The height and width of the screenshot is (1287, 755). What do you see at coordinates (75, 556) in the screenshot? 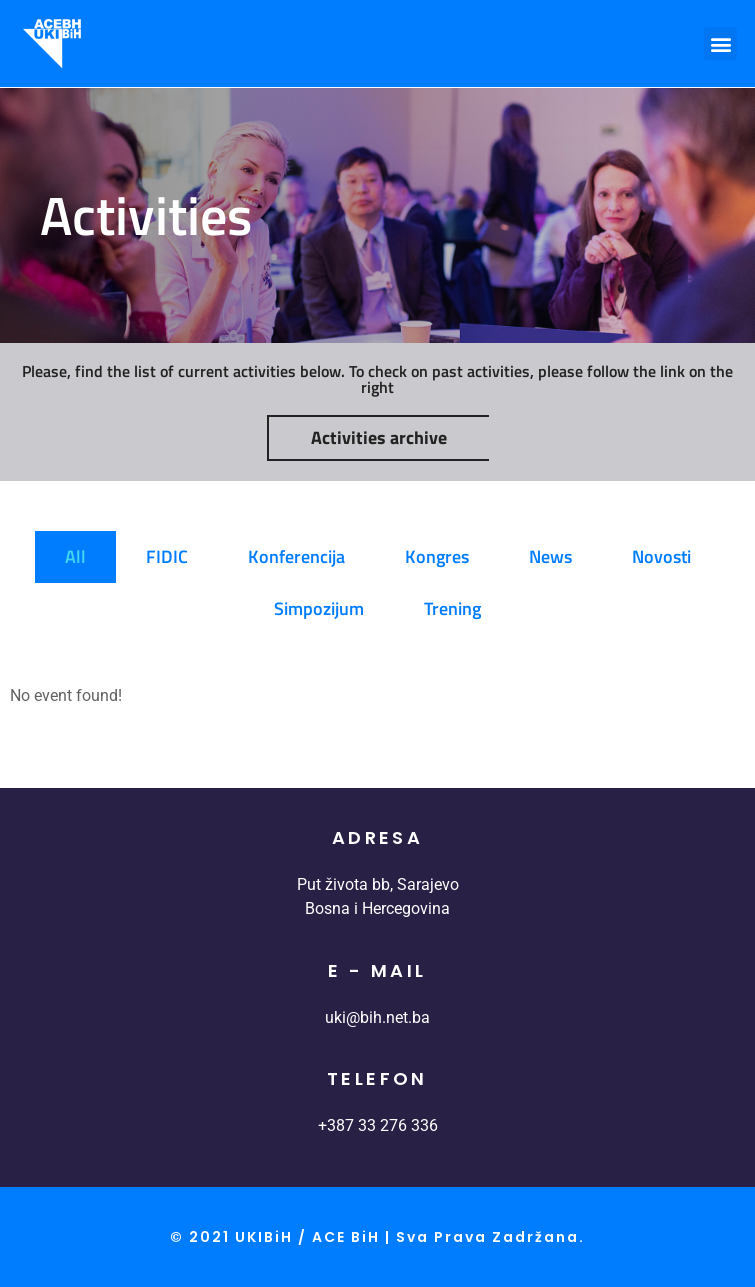
I see `All` at bounding box center [75, 556].